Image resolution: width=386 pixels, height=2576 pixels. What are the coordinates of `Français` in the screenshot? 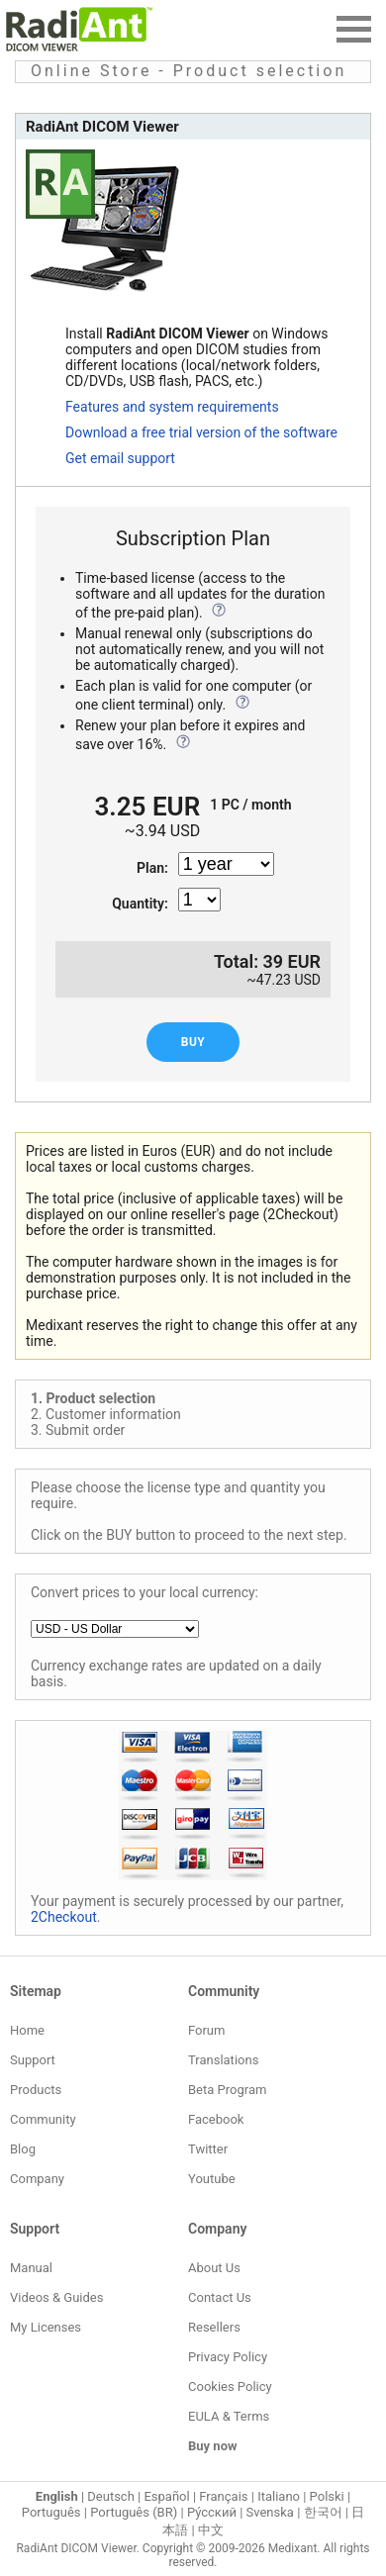 It's located at (223, 2496).